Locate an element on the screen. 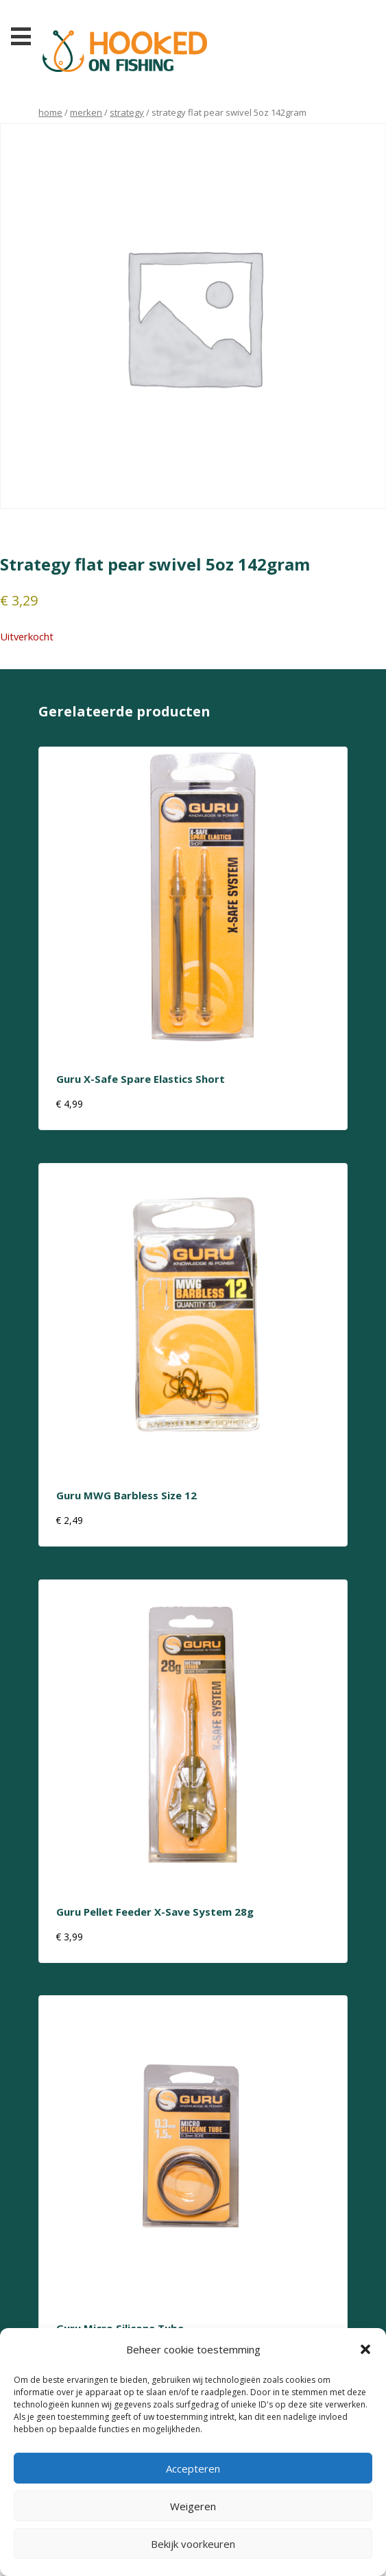 The image size is (386, 2576). Accepteren is located at coordinates (193, 2468).